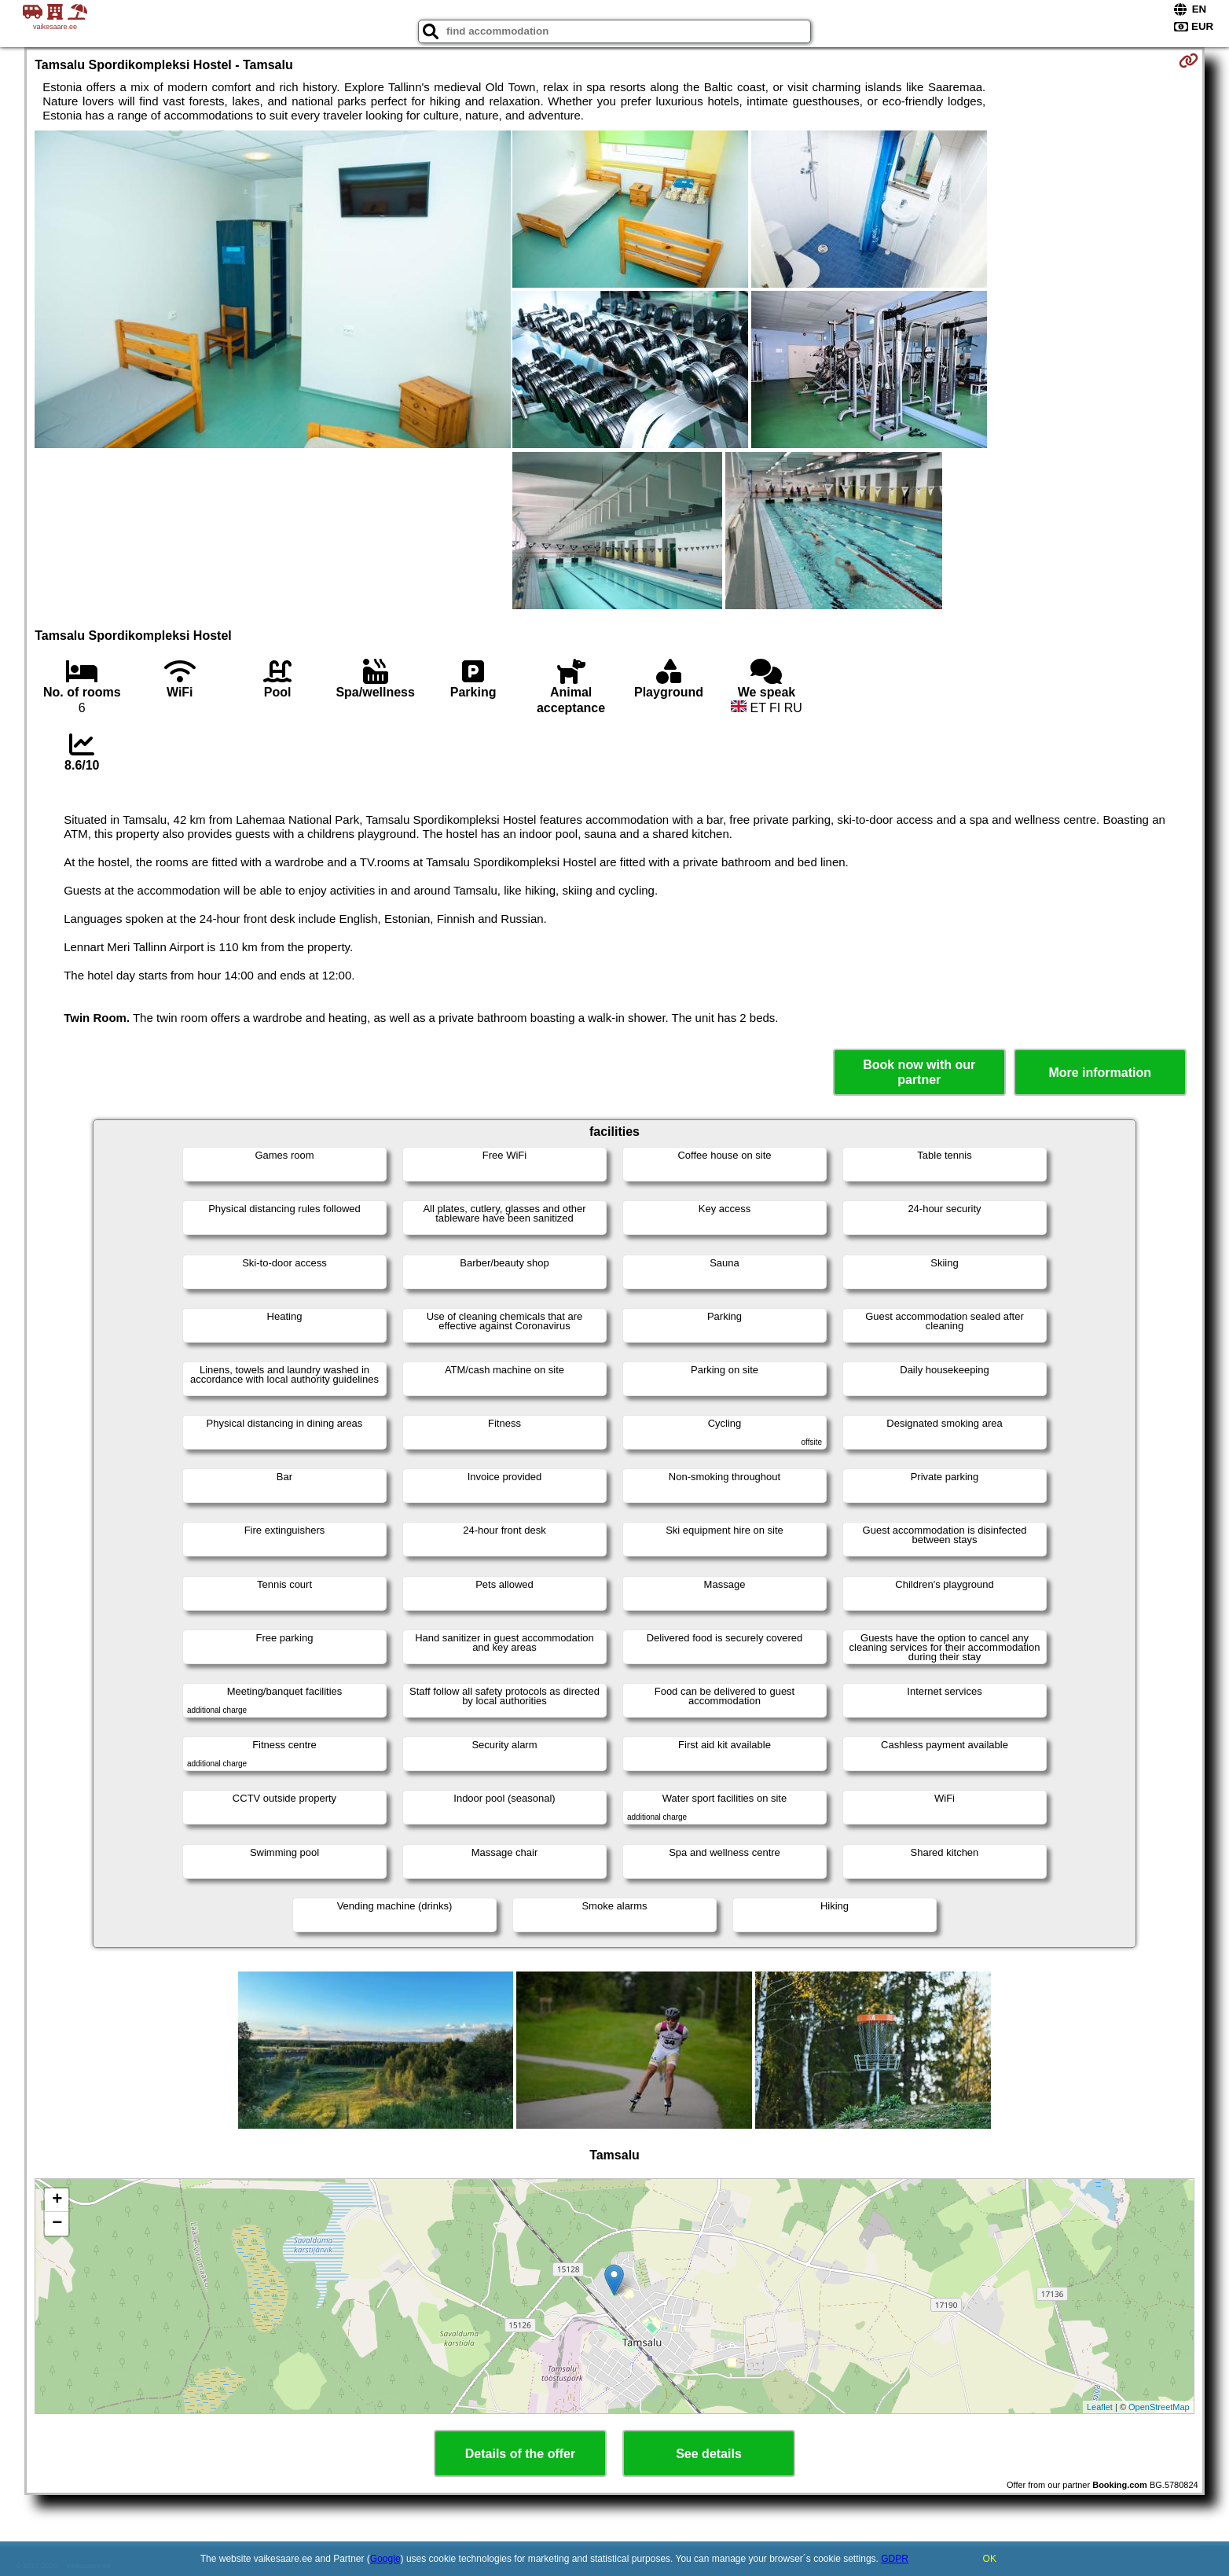  What do you see at coordinates (1100, 2407) in the screenshot?
I see `Leaflet` at bounding box center [1100, 2407].